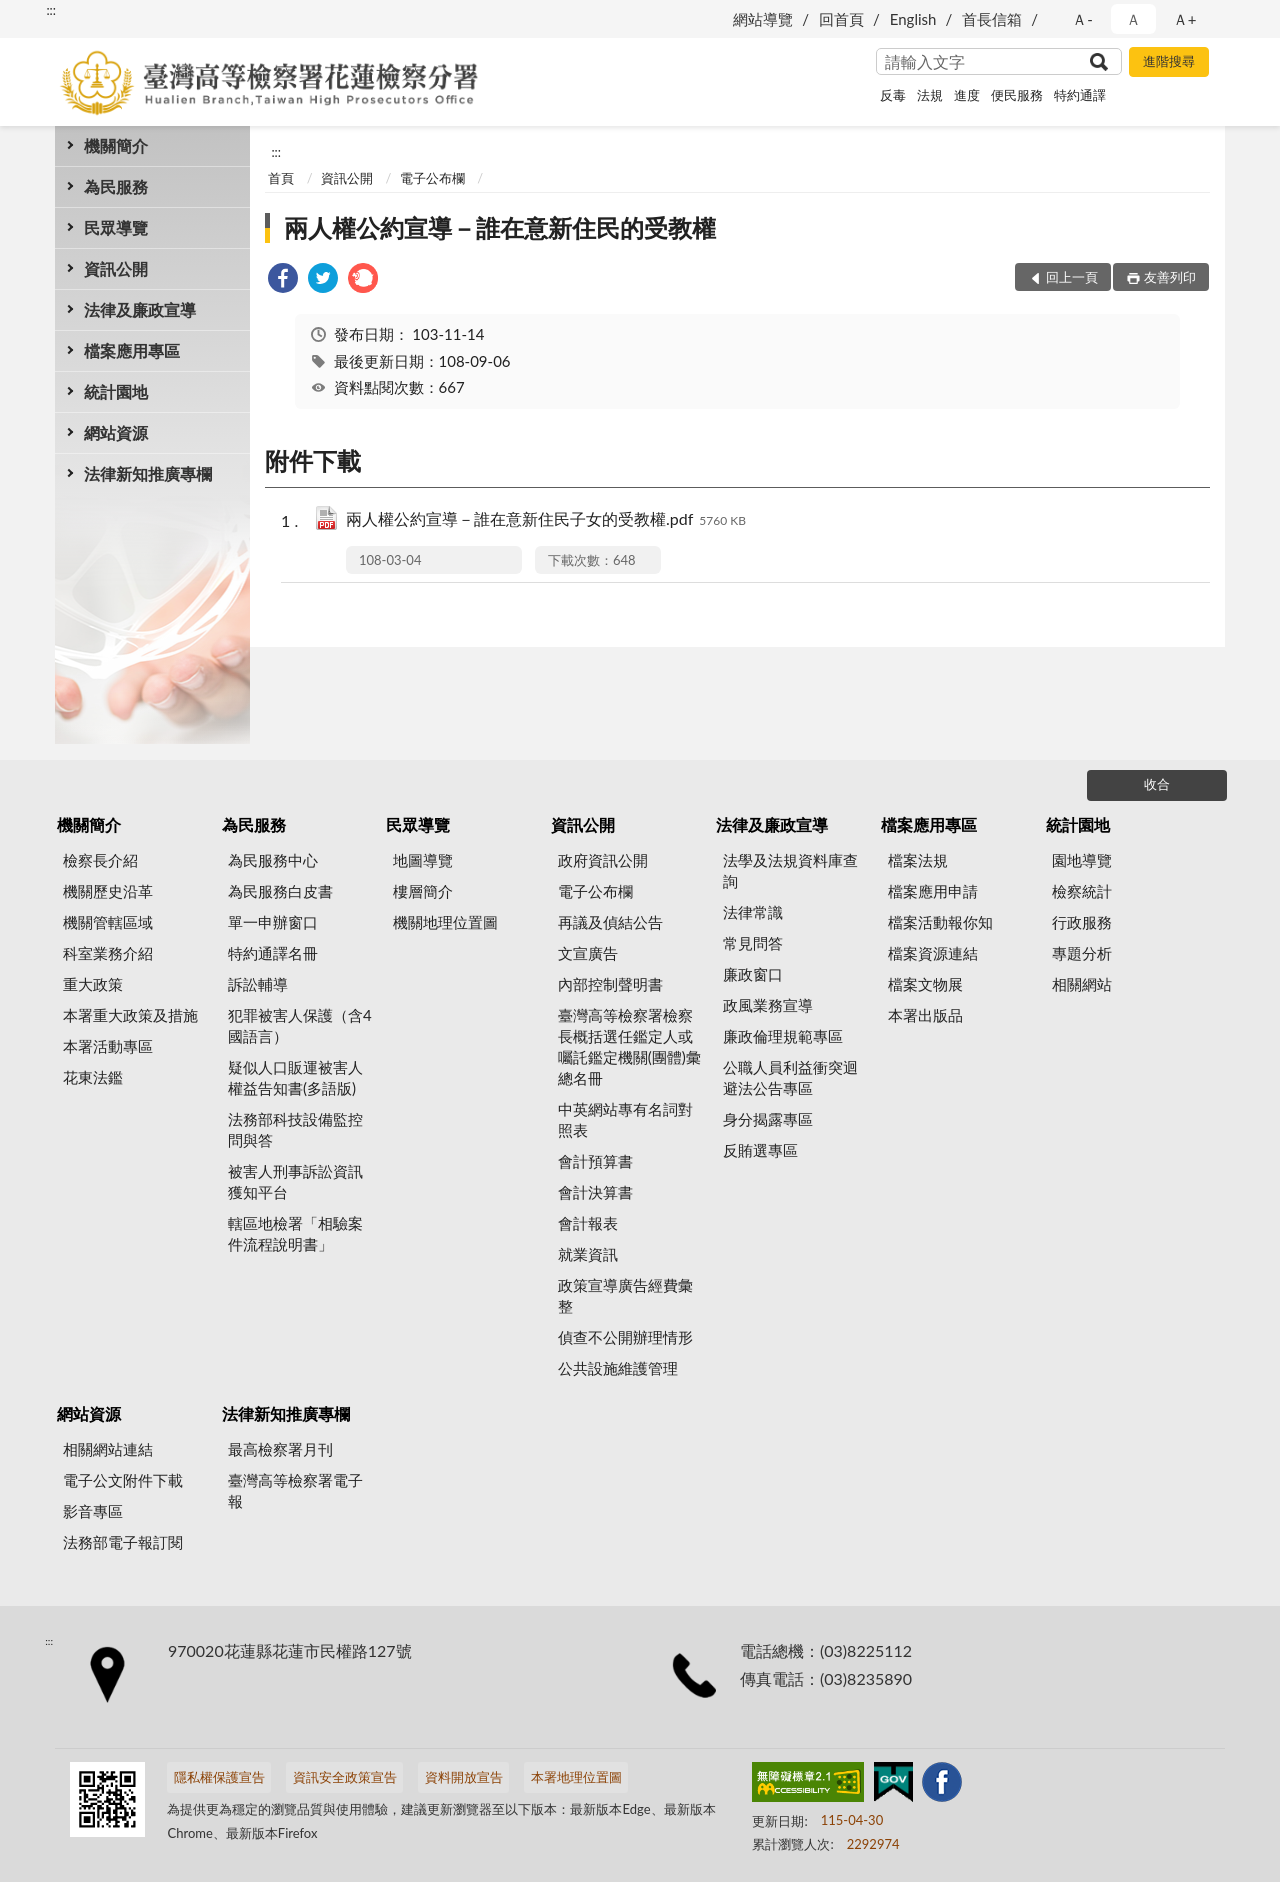 The image size is (1280, 1882). I want to click on 回上一頁 [button], so click(1072, 277).